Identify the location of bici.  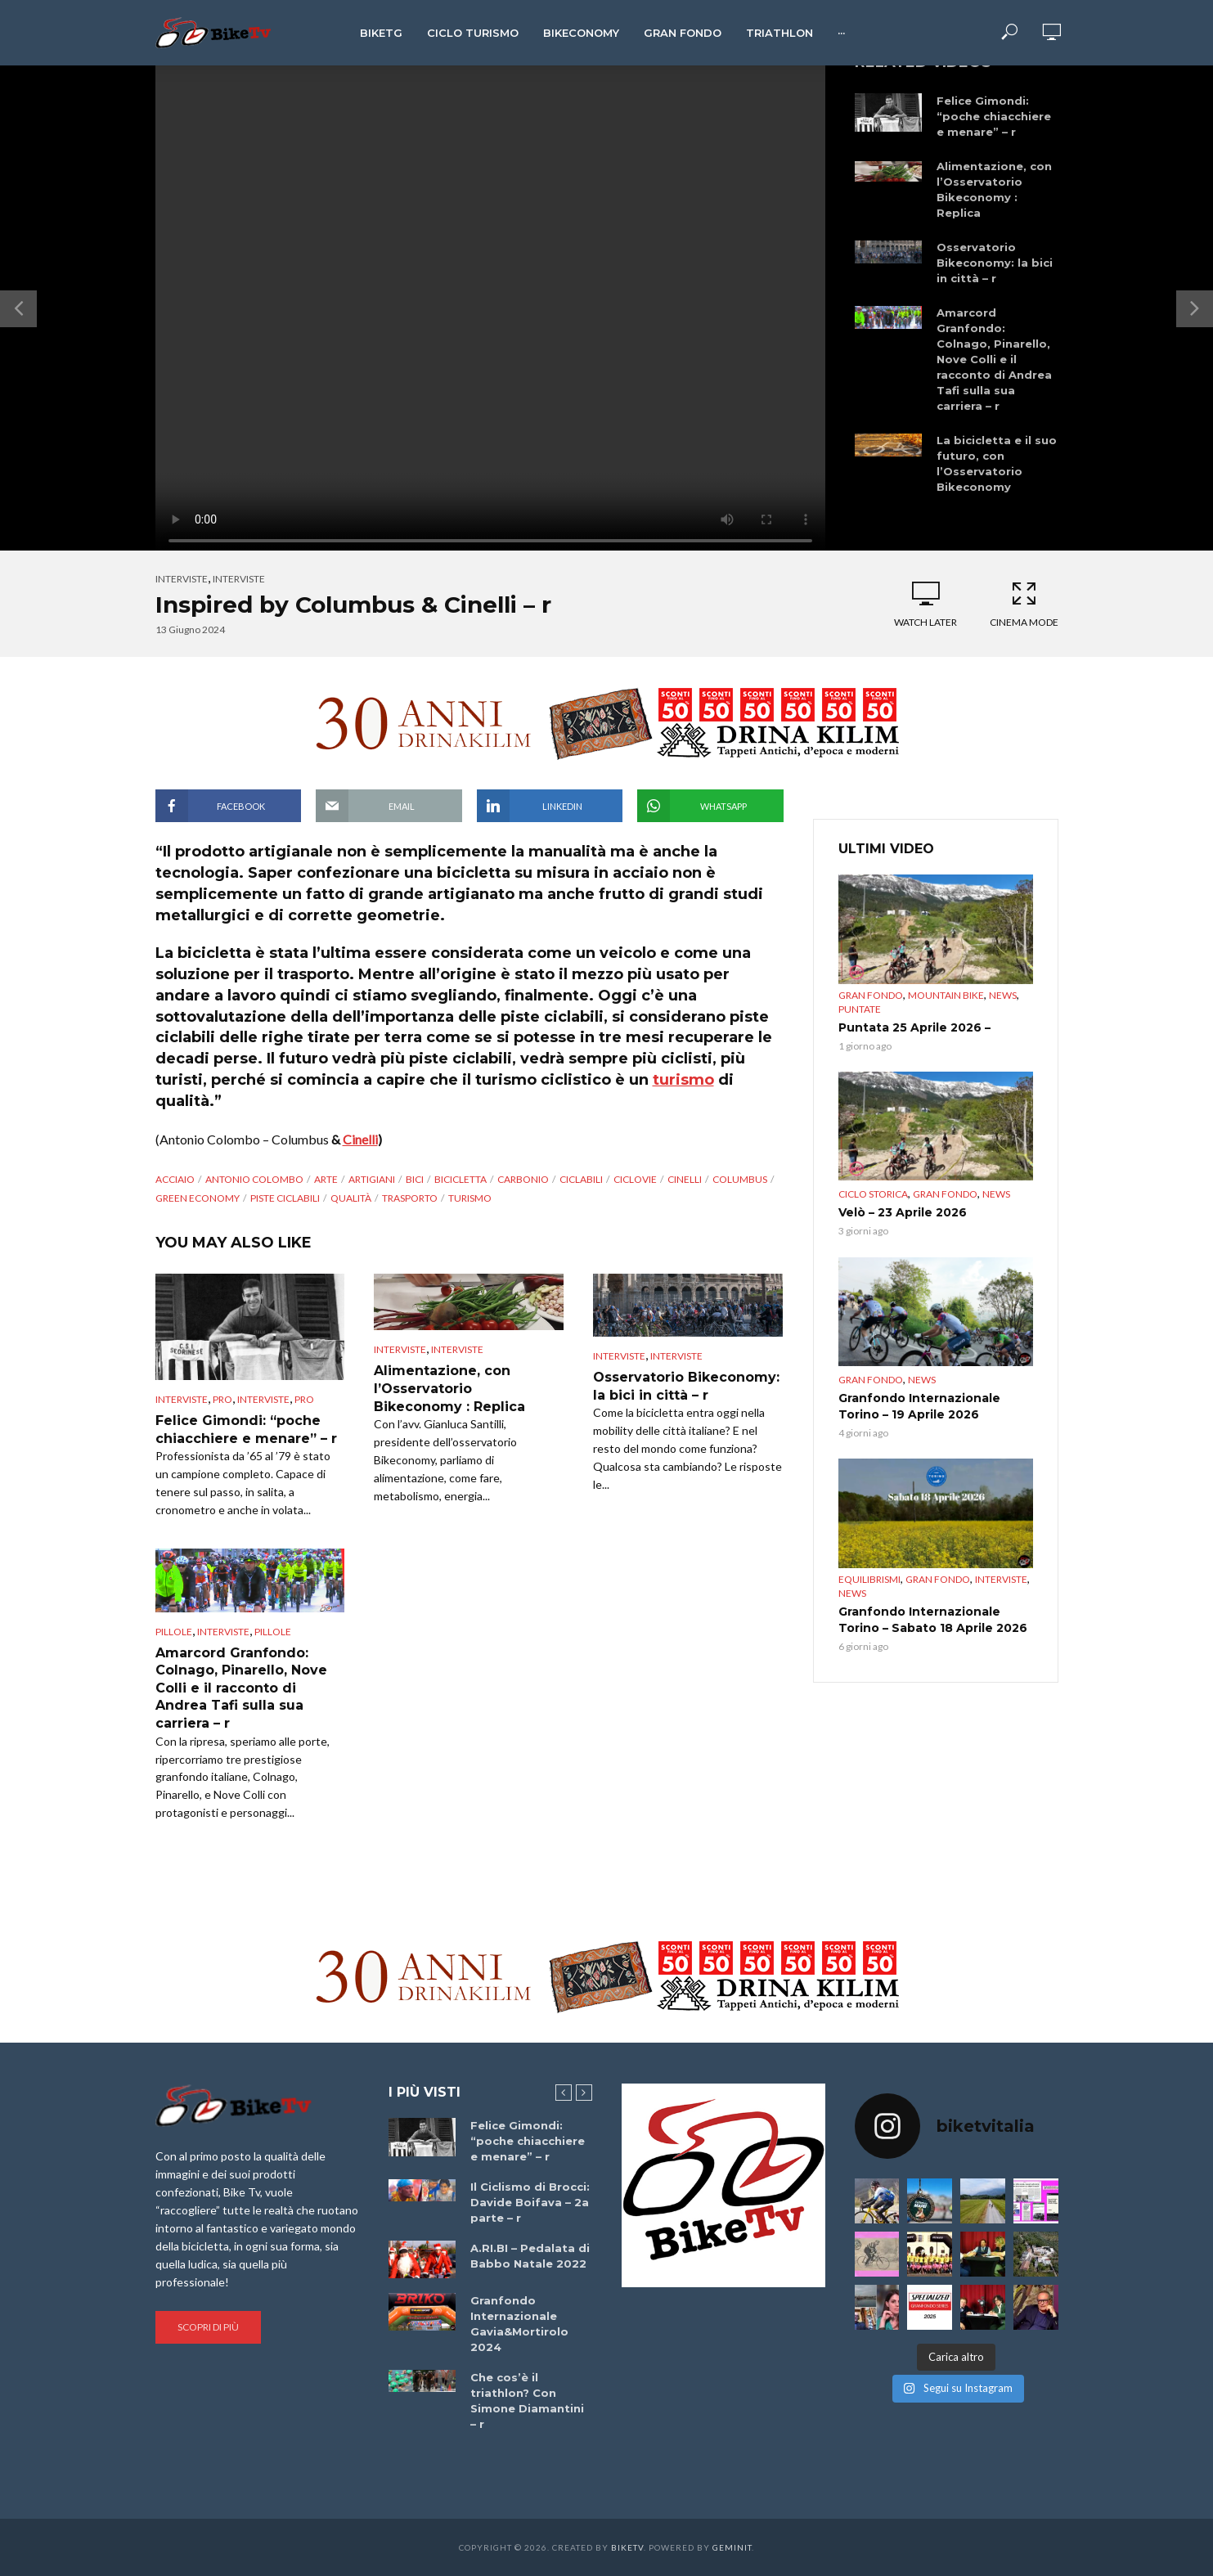
(415, 1179).